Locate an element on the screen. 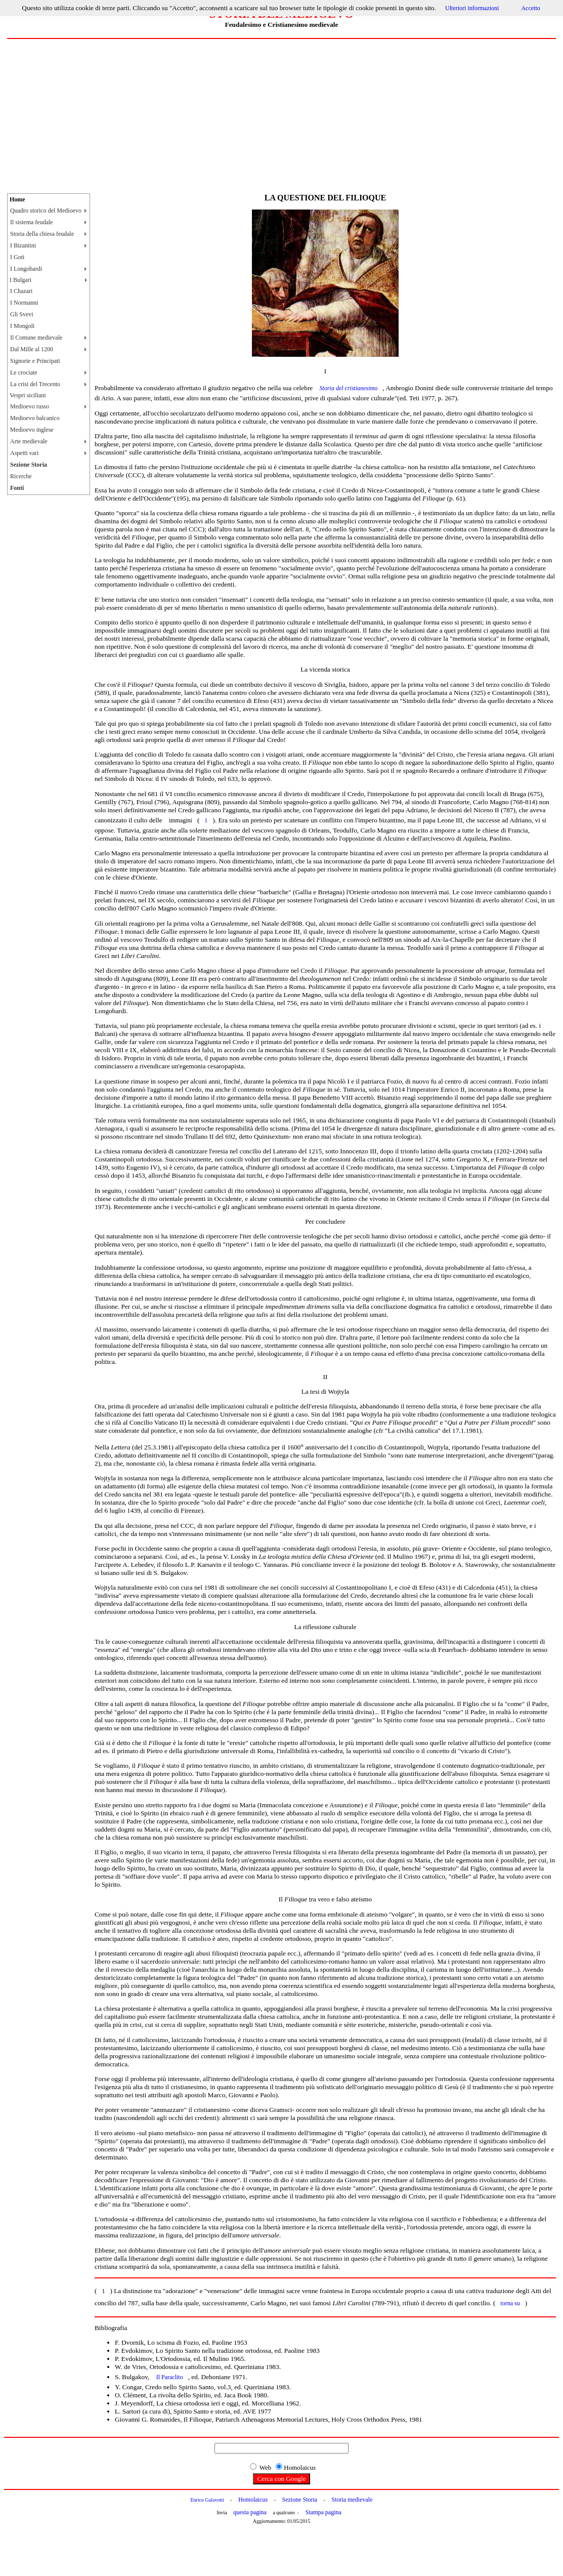 The height and width of the screenshot is (2576, 563). questa pagina is located at coordinates (250, 2512).